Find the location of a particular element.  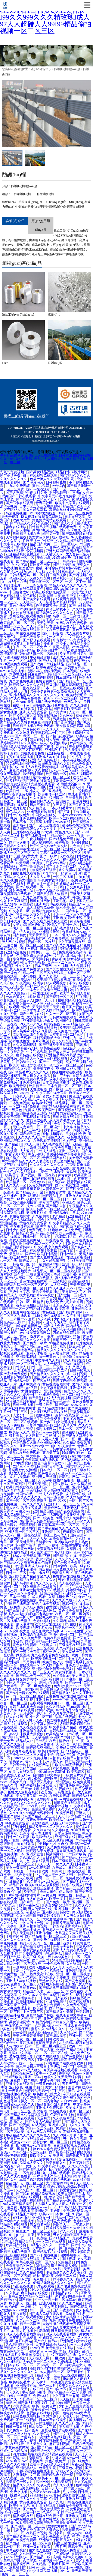

国产老女人乱淫免费 is located at coordinates (51, 1096).